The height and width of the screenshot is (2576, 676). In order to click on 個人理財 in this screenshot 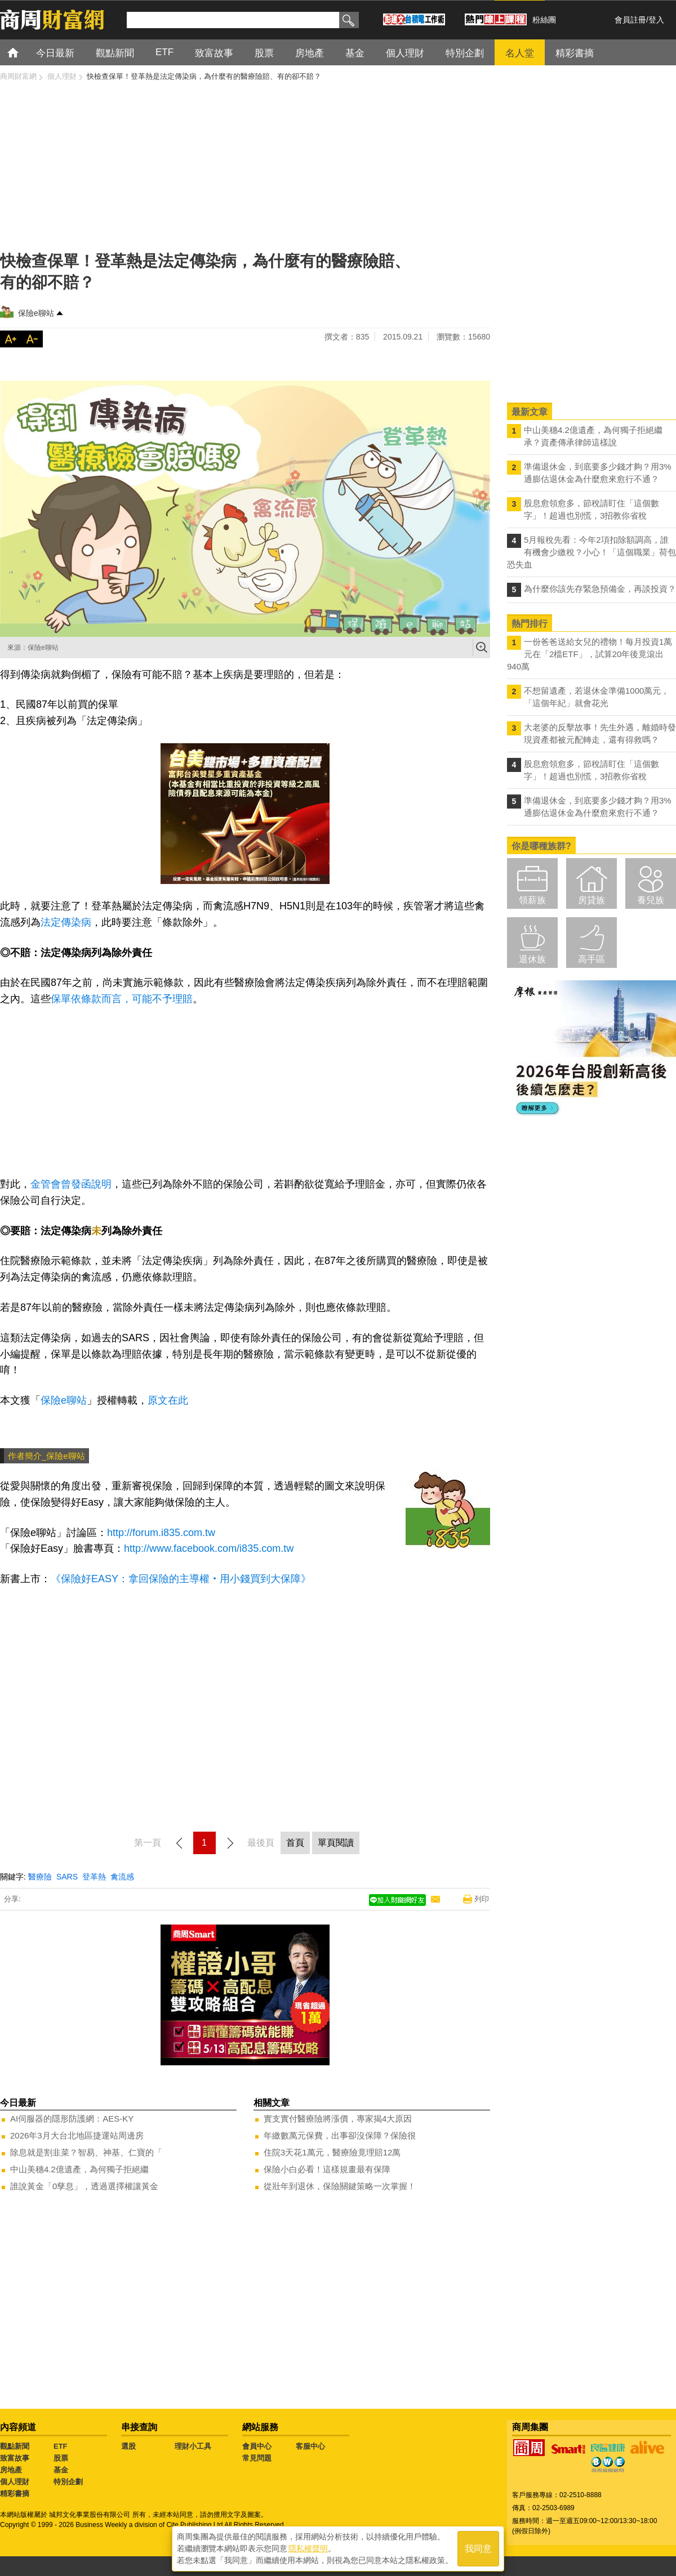, I will do `click(14, 2481)`.